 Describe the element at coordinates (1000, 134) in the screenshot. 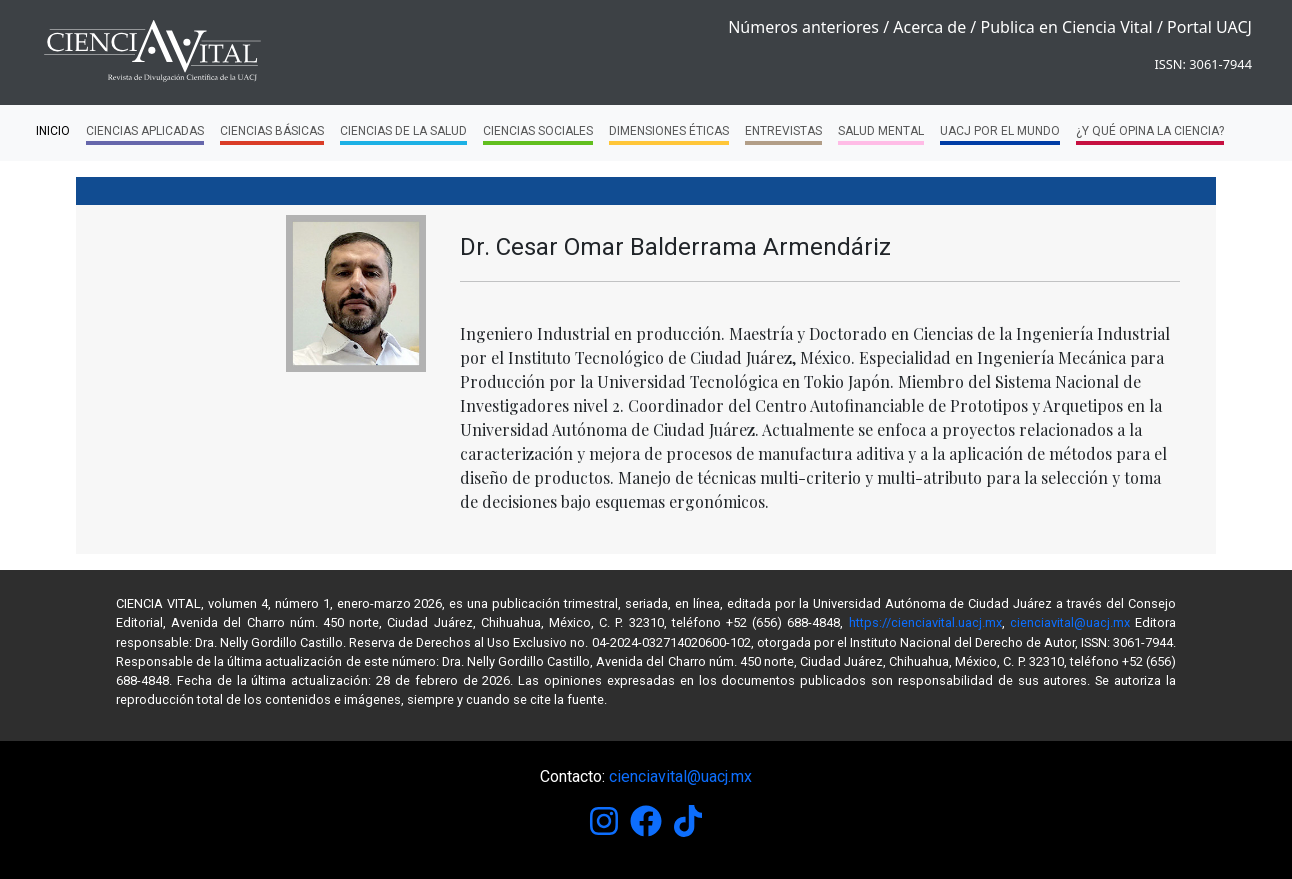

I see `UACJ por el mundo` at that location.